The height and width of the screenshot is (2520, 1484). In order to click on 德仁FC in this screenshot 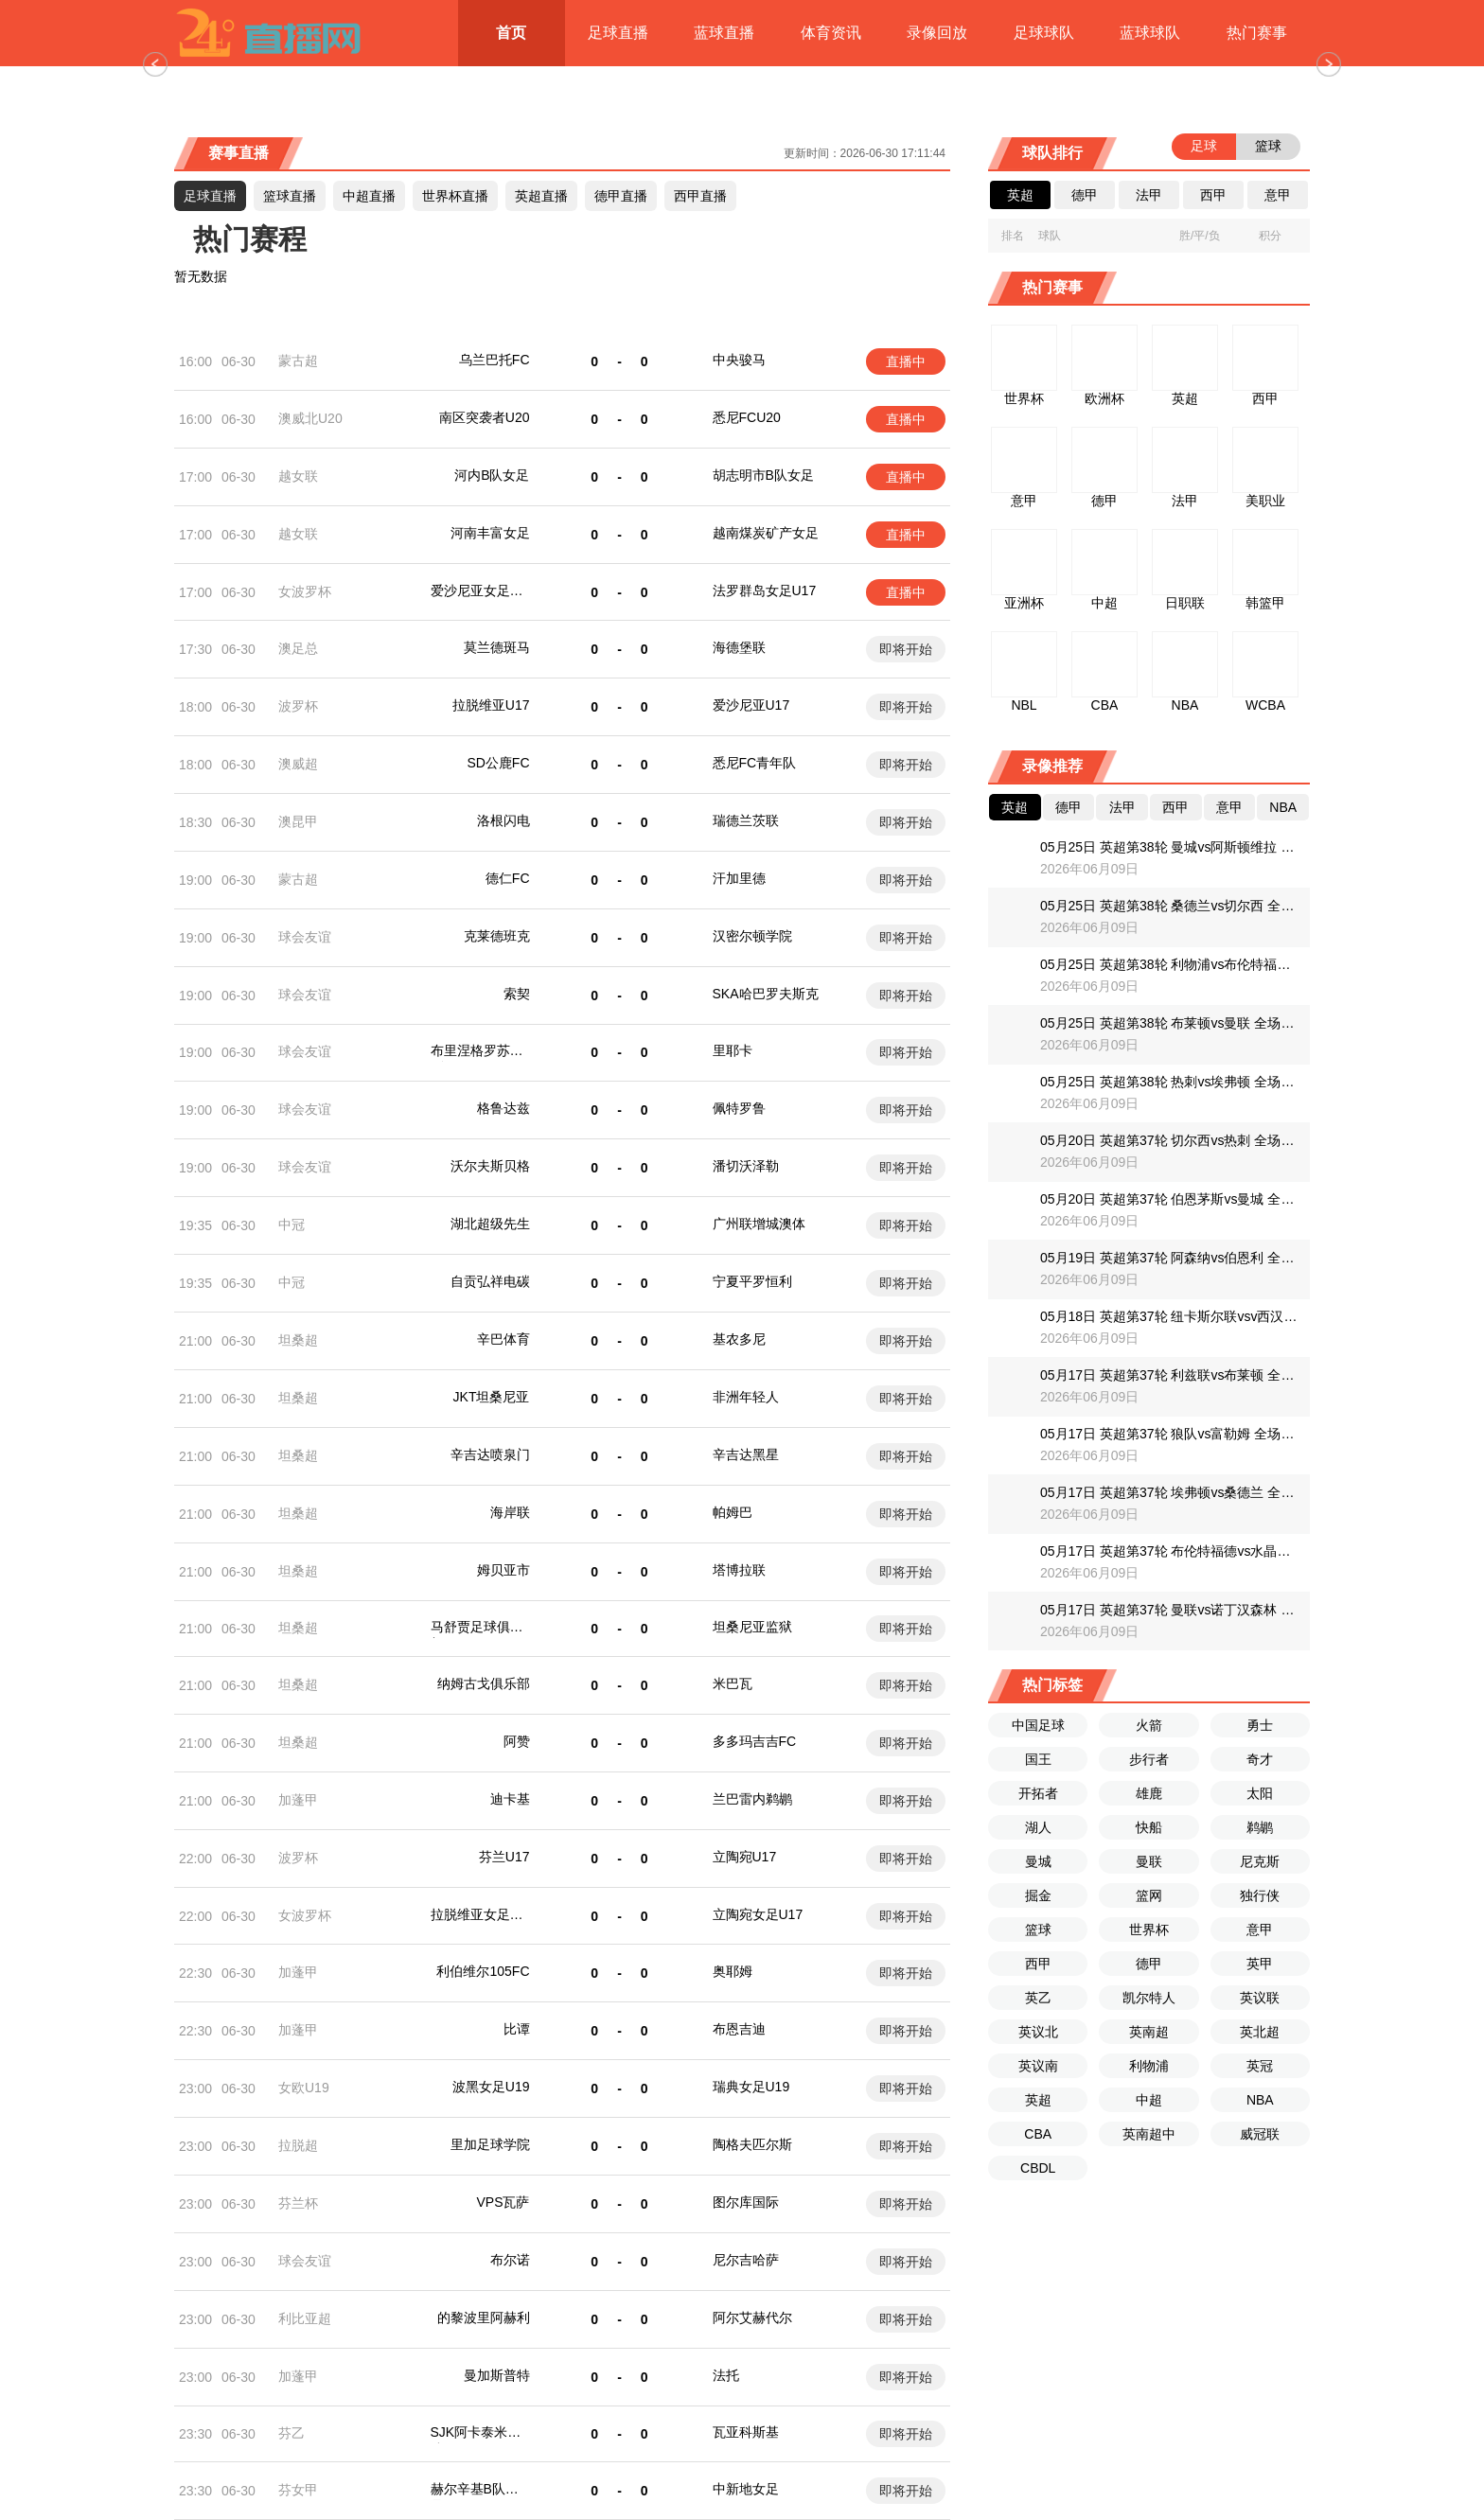, I will do `click(508, 878)`.